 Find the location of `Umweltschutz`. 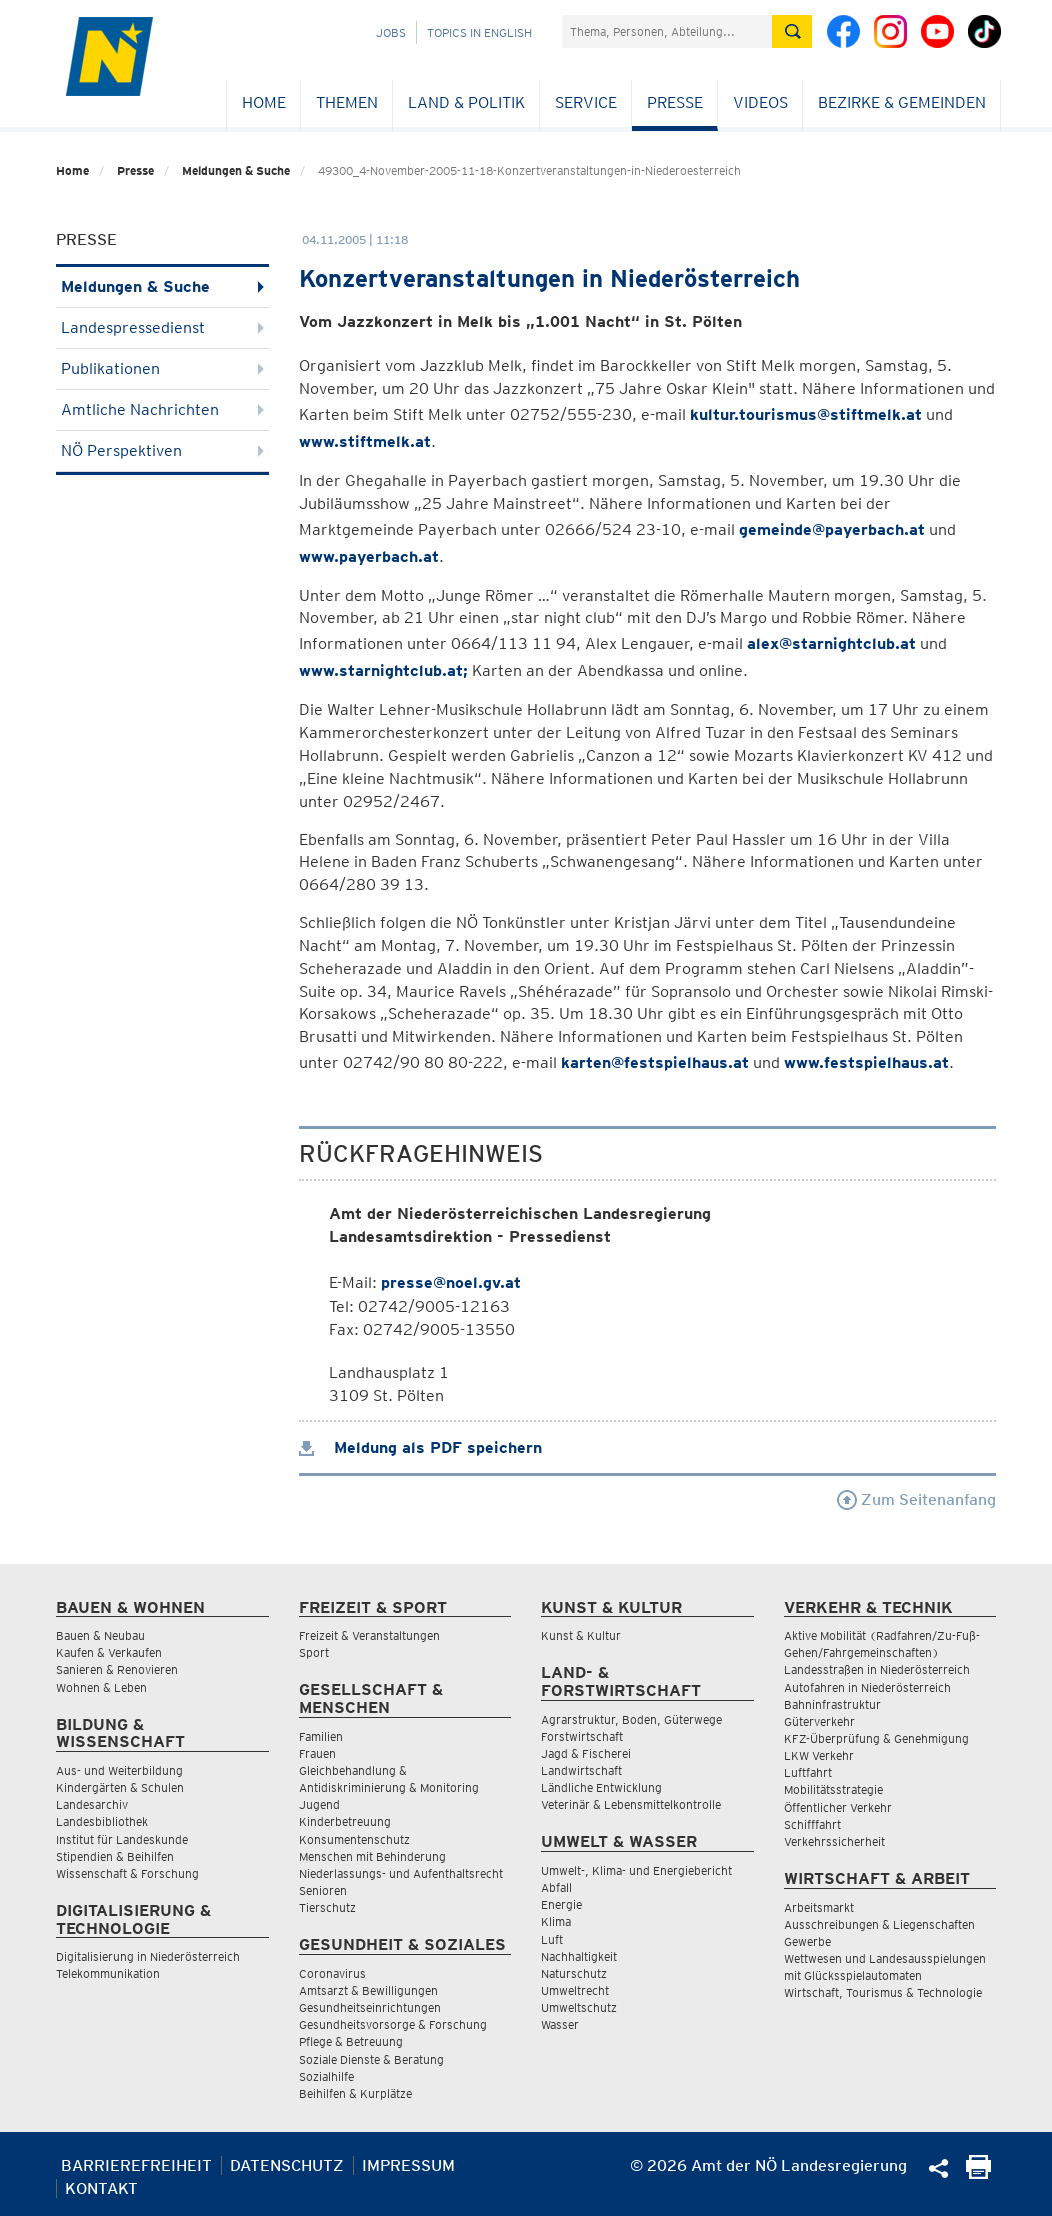

Umweltschutz is located at coordinates (579, 2007).